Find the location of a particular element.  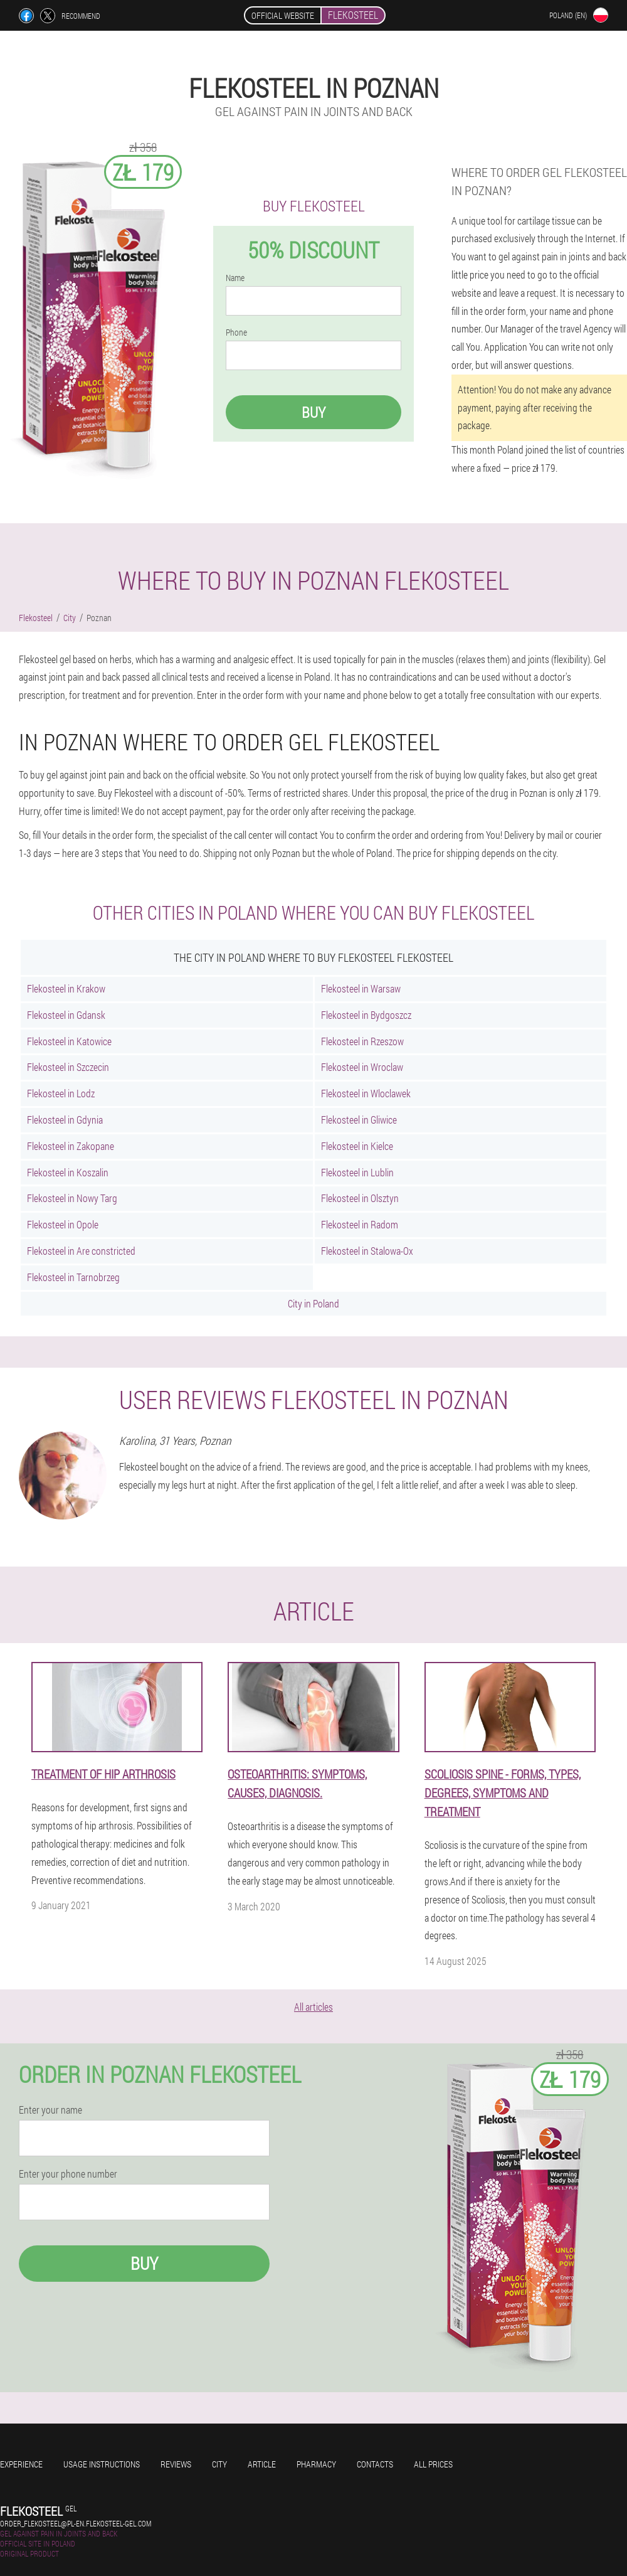

Flekosteel in Bydgoszcz is located at coordinates (366, 1014).